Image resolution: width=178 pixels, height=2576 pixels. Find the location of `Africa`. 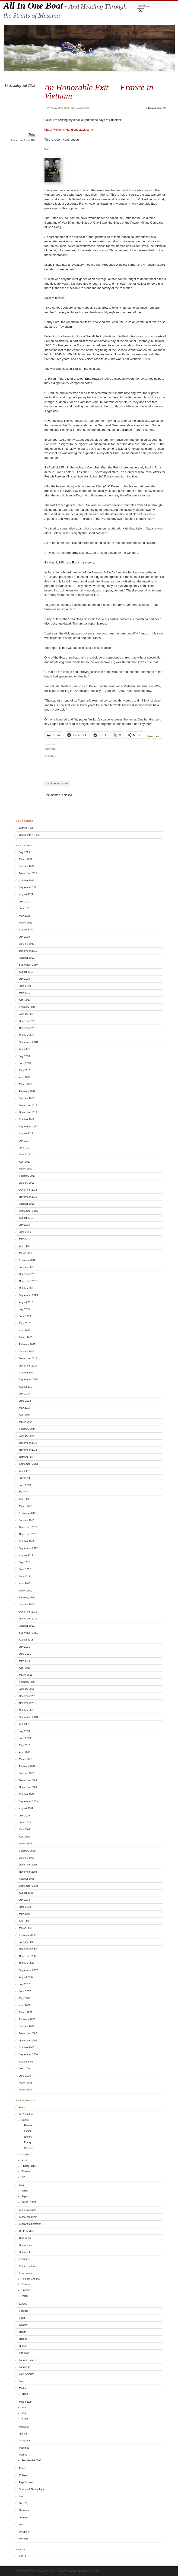

Africa is located at coordinates (22, 2107).